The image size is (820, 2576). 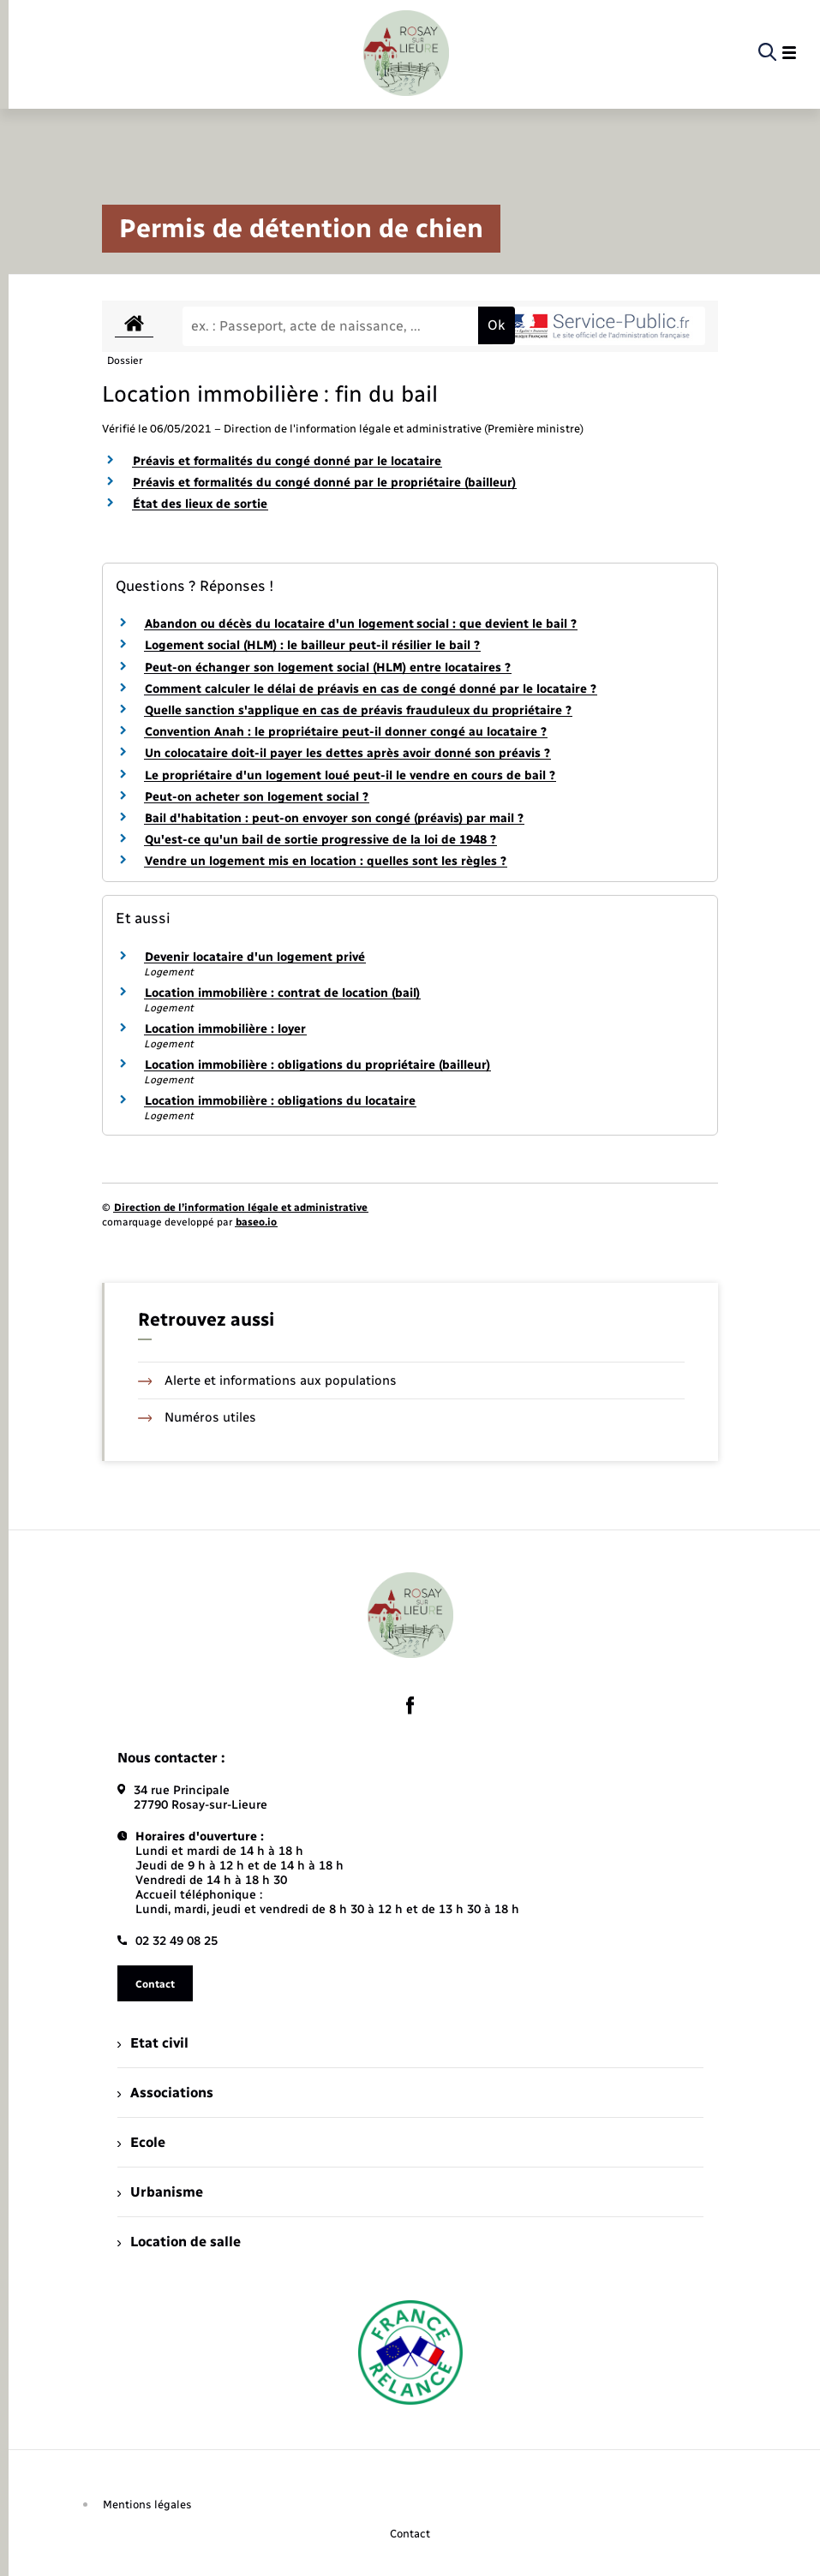 What do you see at coordinates (334, 818) in the screenshot?
I see `Bail d'habitation : peut-on envoyer son congé (préavis) par mail ?` at bounding box center [334, 818].